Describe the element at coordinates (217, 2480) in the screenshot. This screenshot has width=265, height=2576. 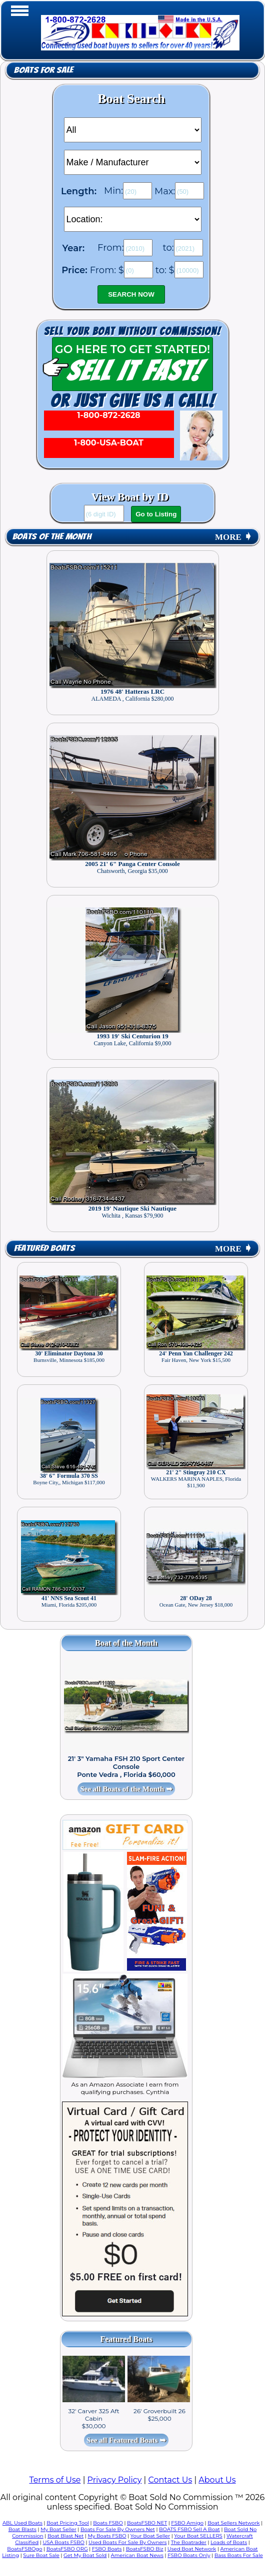
I see `About Us` at that location.